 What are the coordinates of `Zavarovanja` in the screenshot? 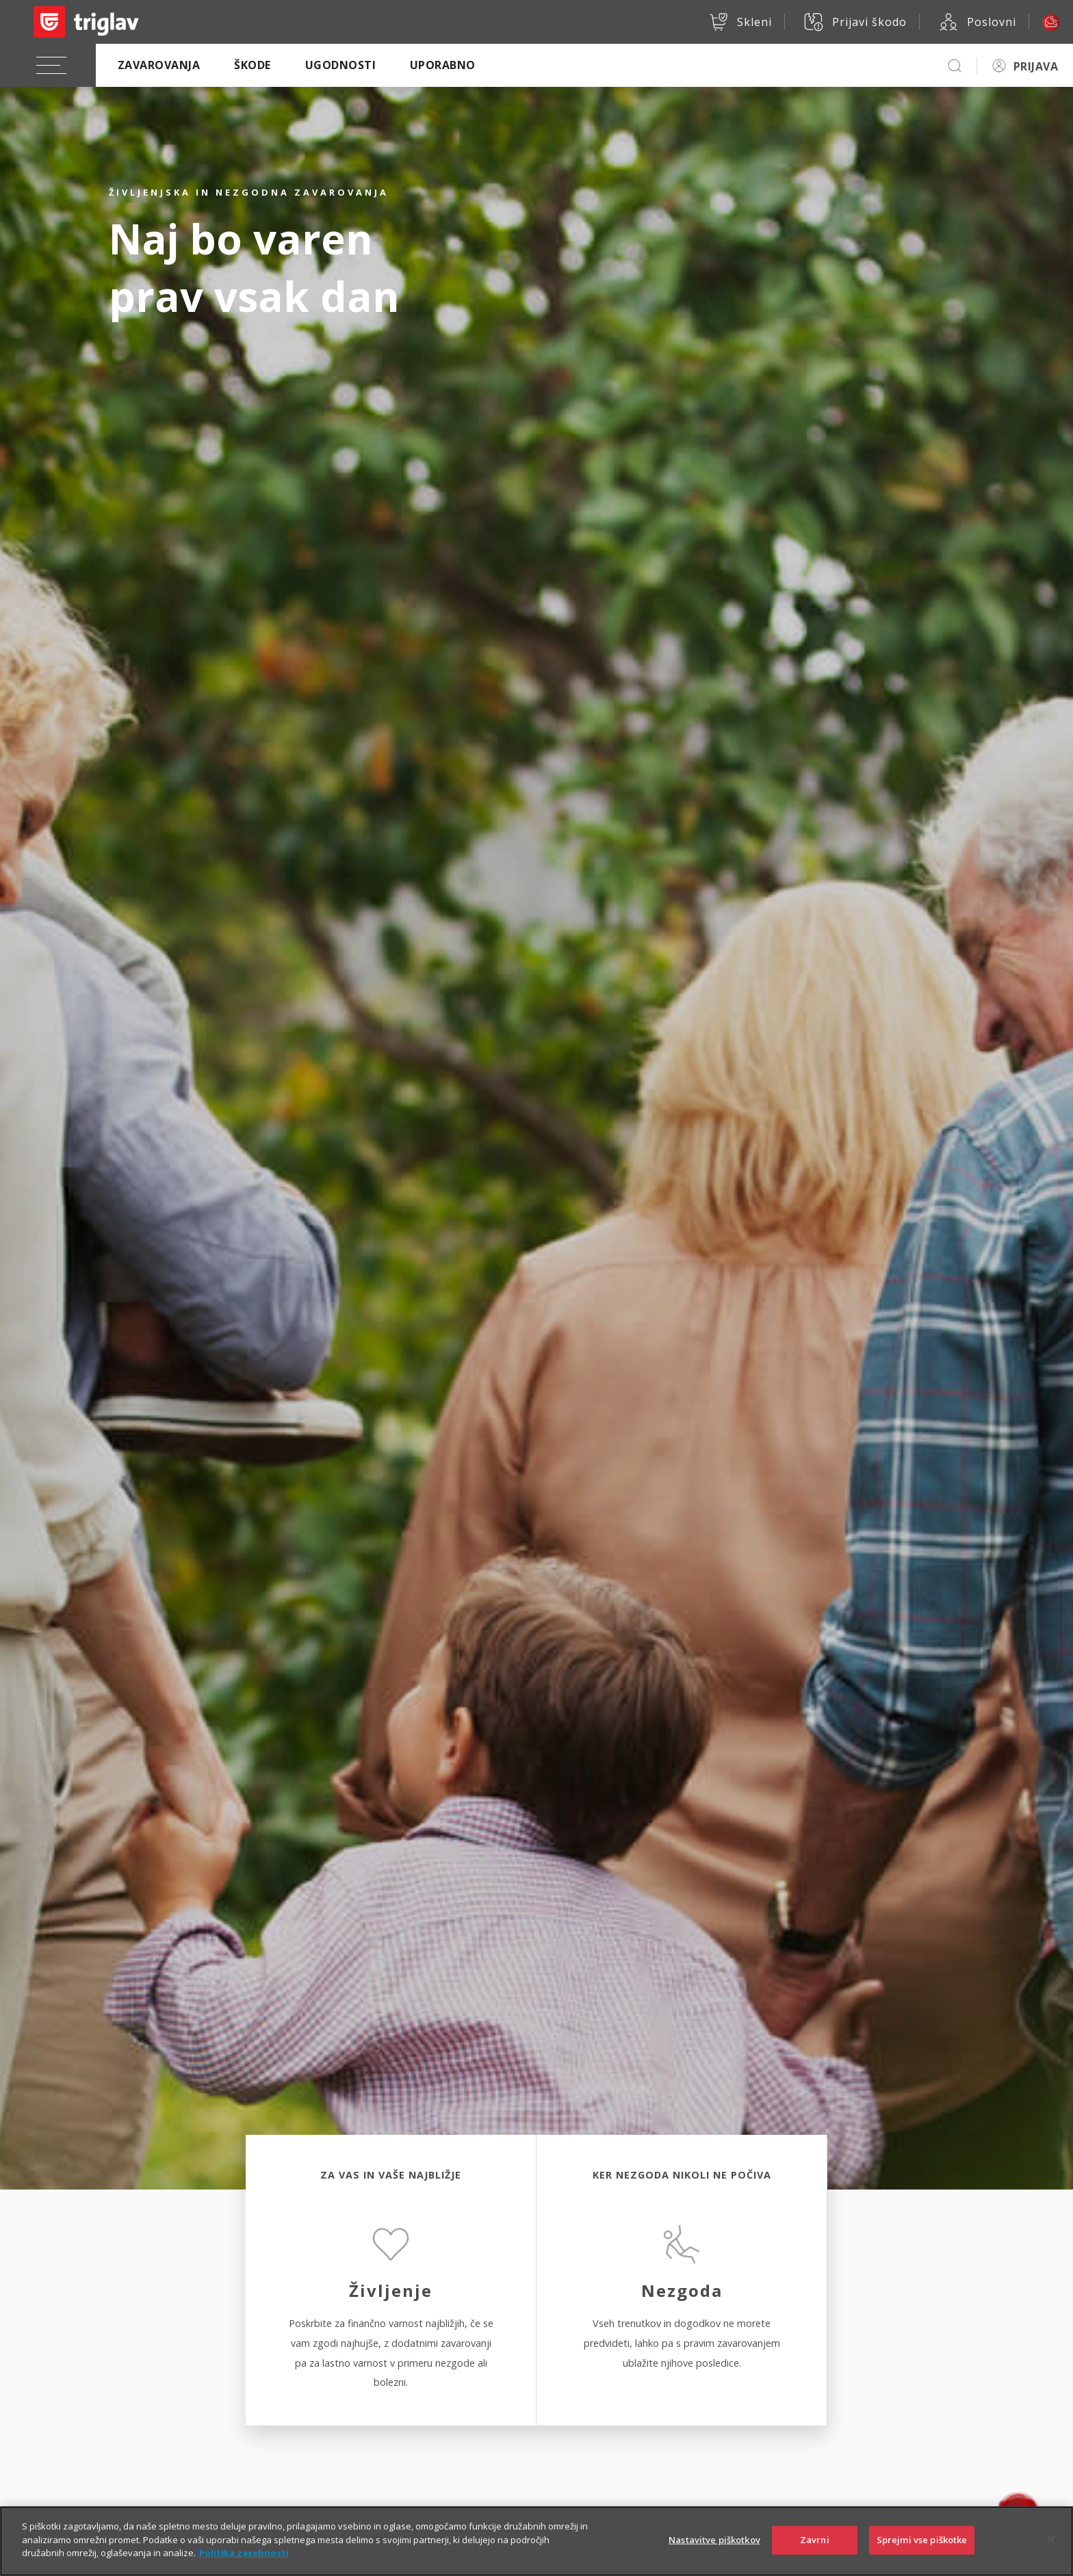 It's located at (159, 65).